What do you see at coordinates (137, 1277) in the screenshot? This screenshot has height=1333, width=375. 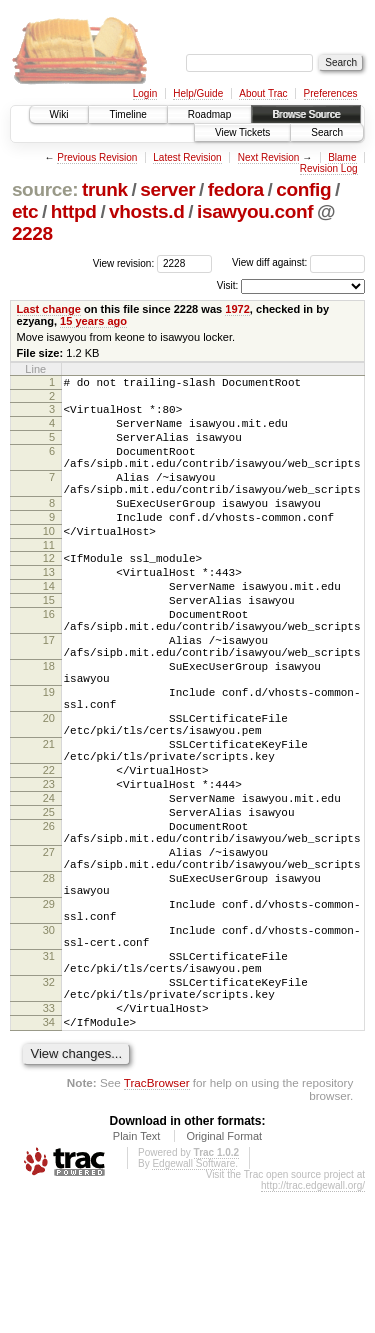 I see `Plain Text` at bounding box center [137, 1277].